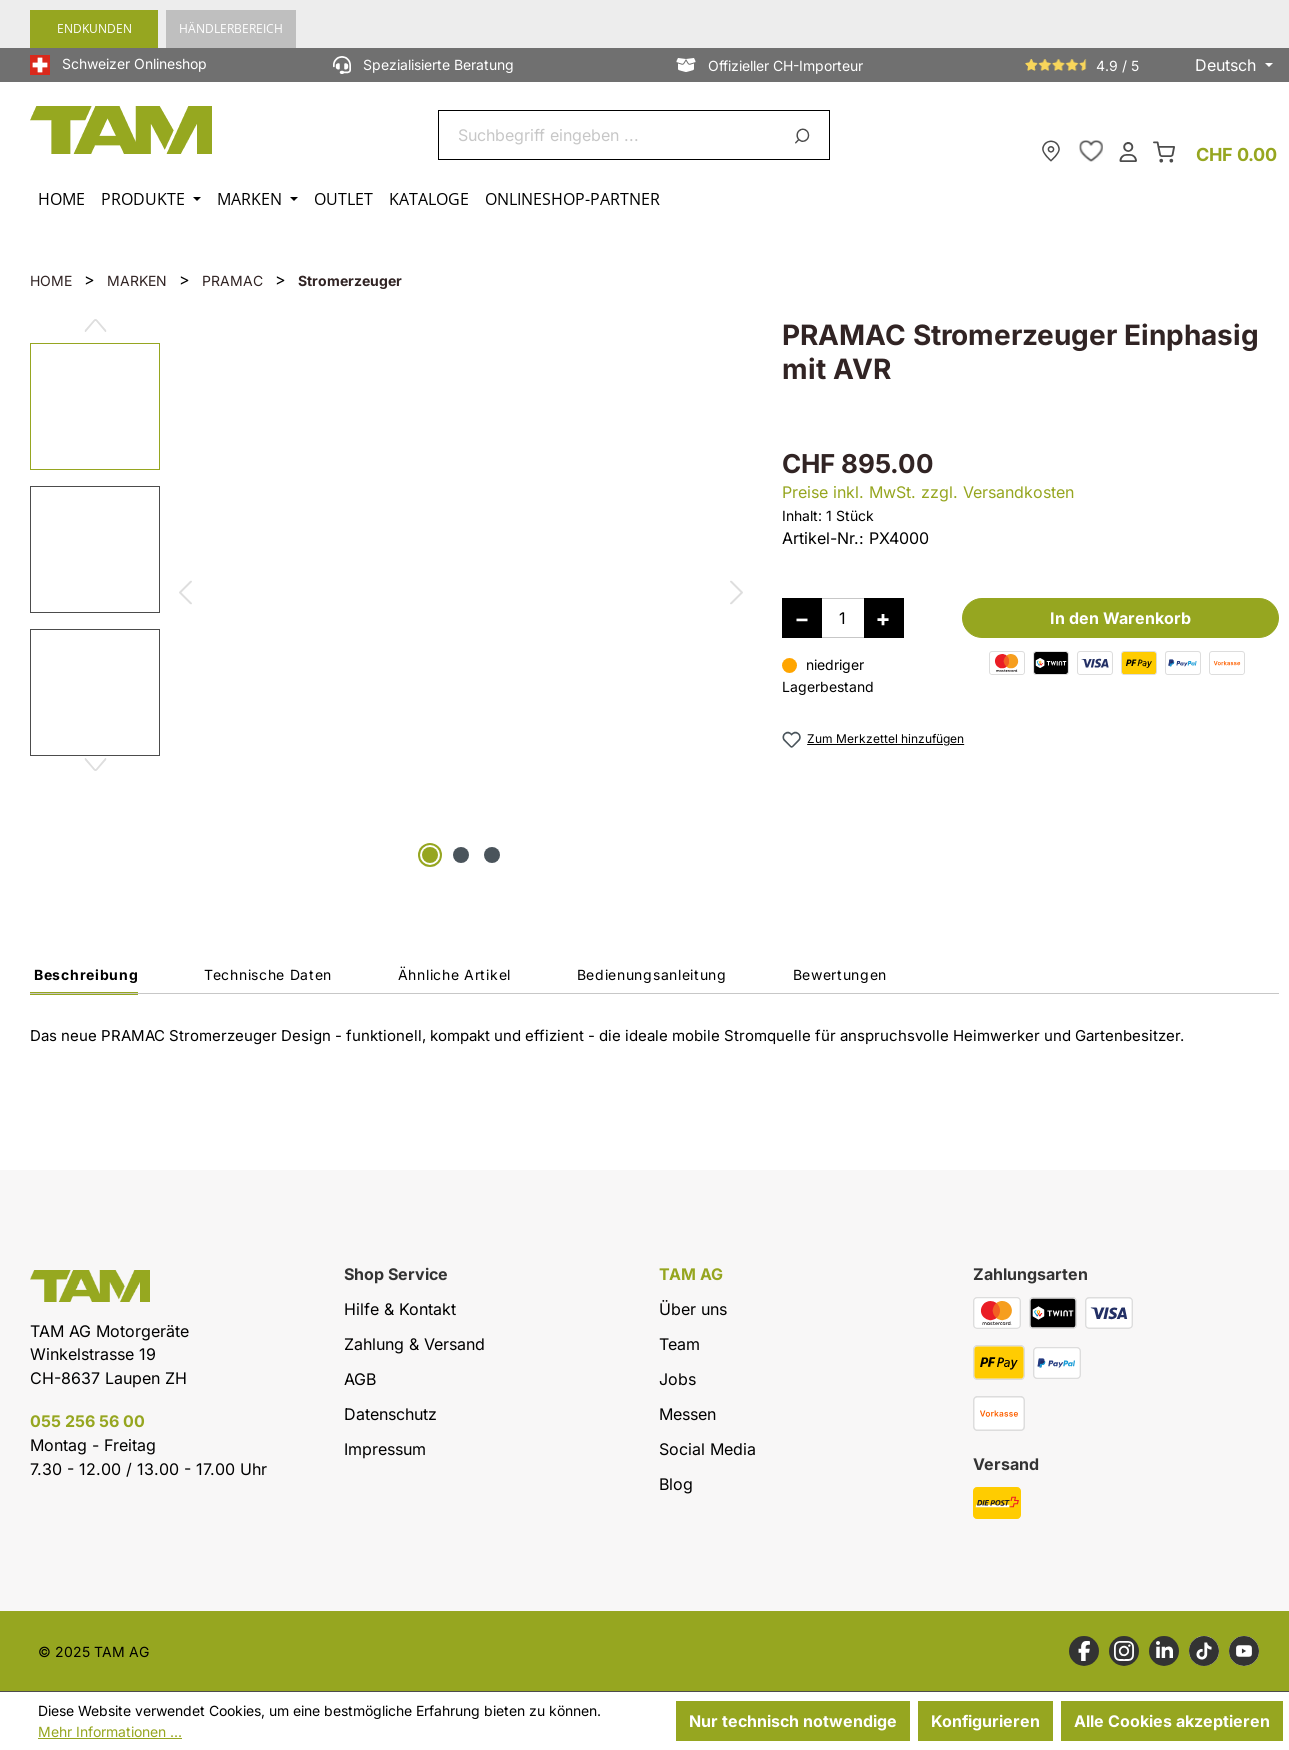  I want to click on [tab], so click(84, 980).